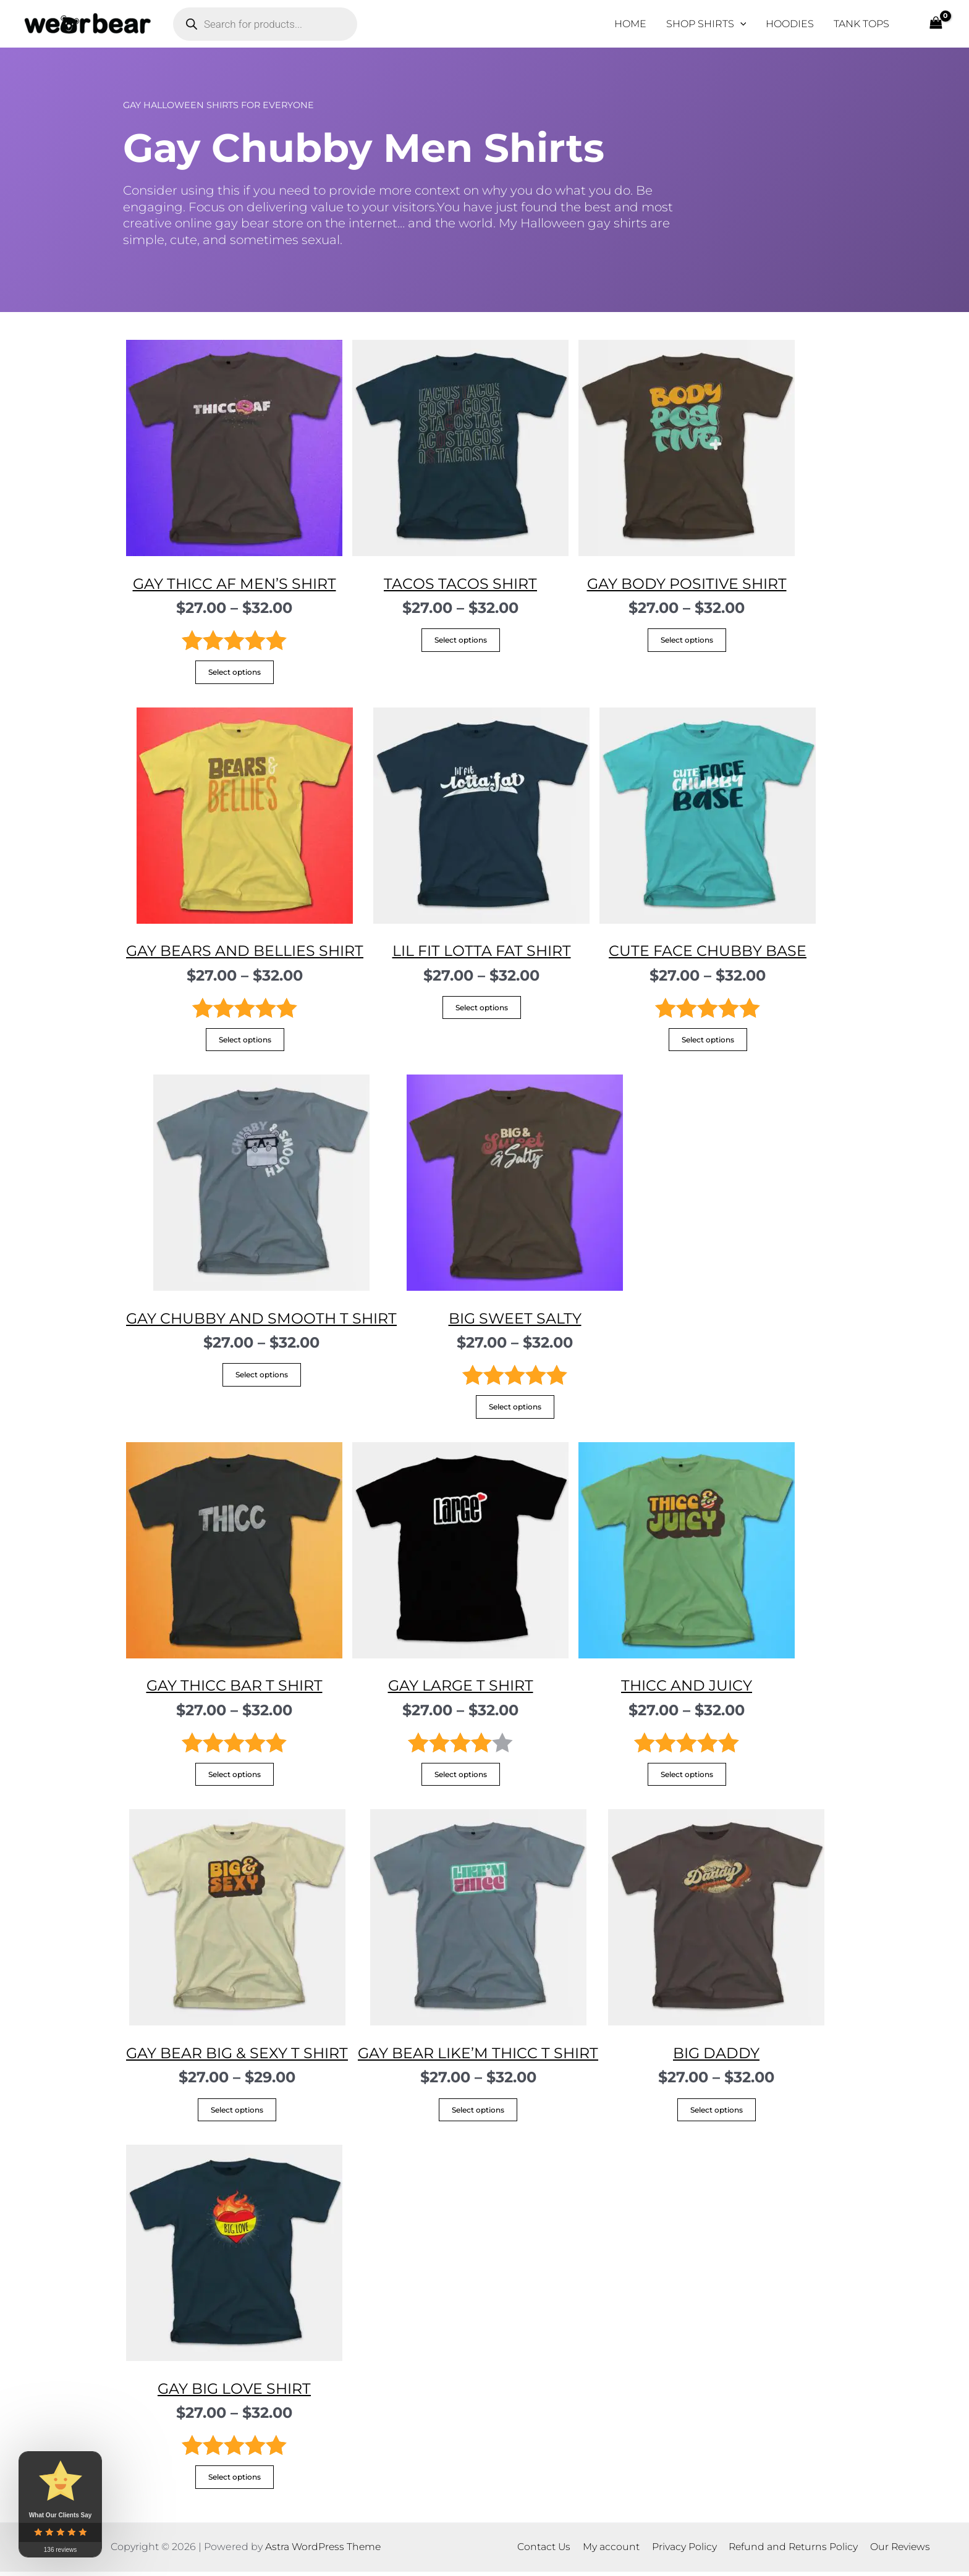  What do you see at coordinates (706, 24) in the screenshot?
I see `SHOP SHIRTS` at bounding box center [706, 24].